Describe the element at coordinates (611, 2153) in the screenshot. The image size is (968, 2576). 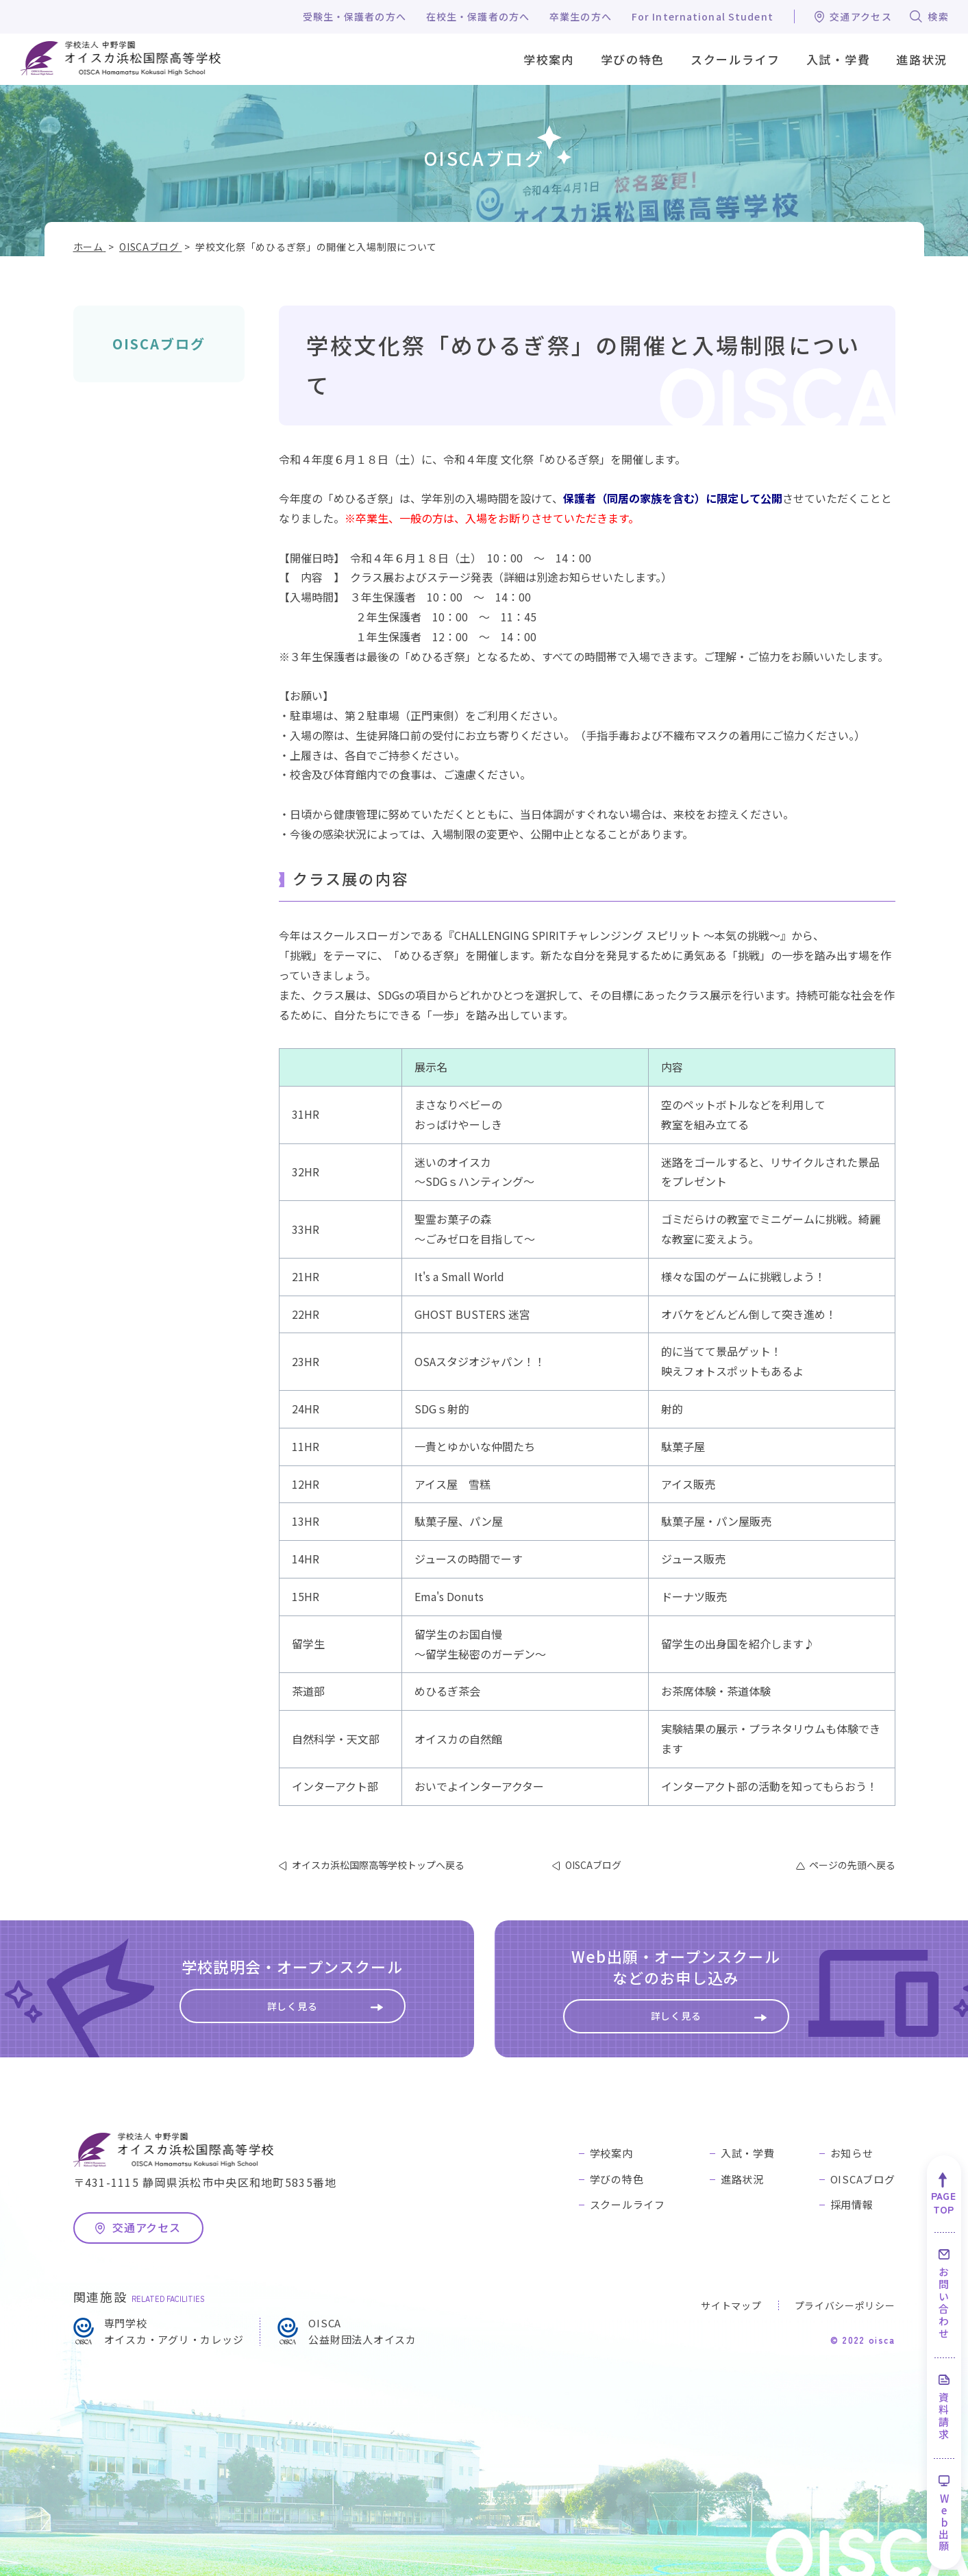
I see `学校案内` at that location.